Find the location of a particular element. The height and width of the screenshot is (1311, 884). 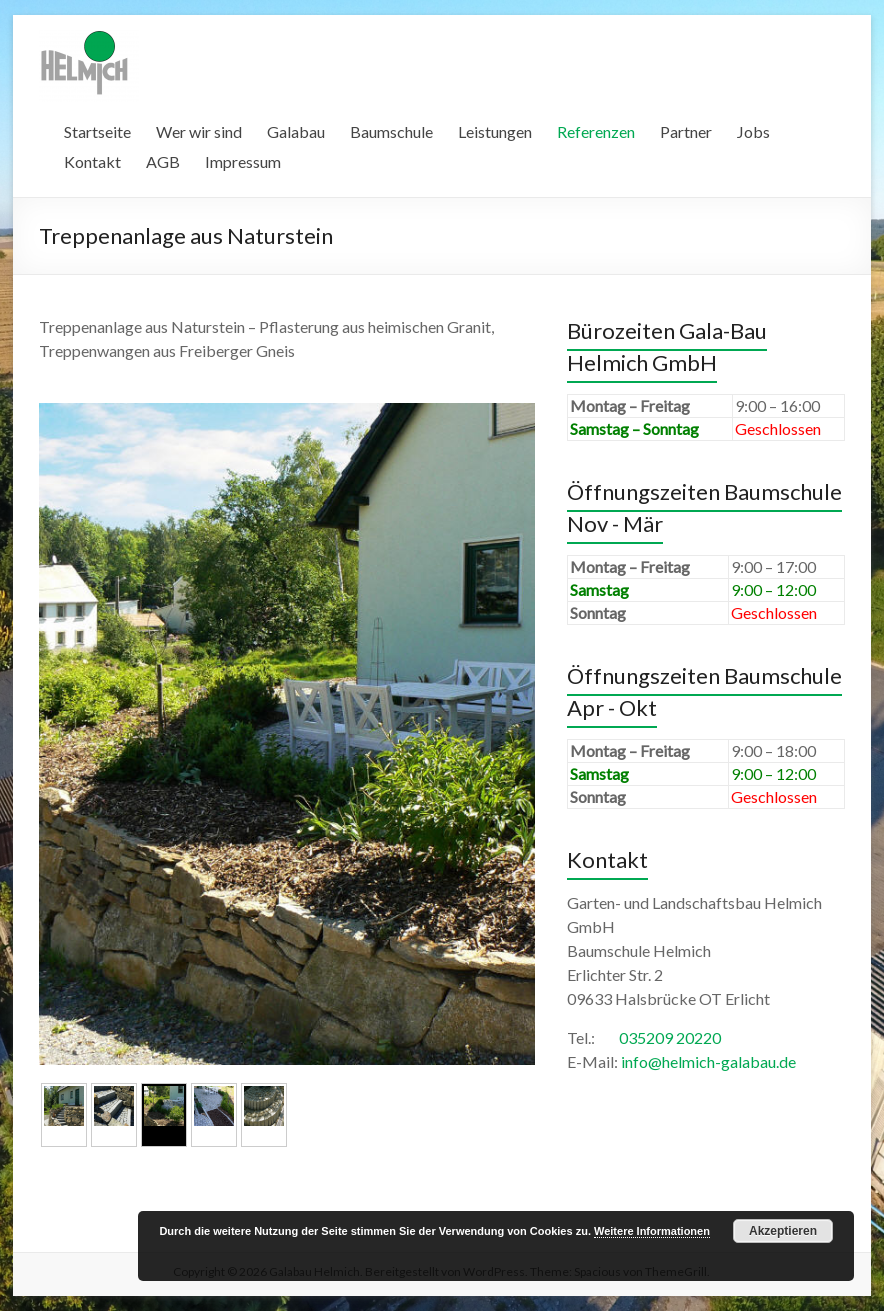

Weitere Informationen is located at coordinates (652, 1231).